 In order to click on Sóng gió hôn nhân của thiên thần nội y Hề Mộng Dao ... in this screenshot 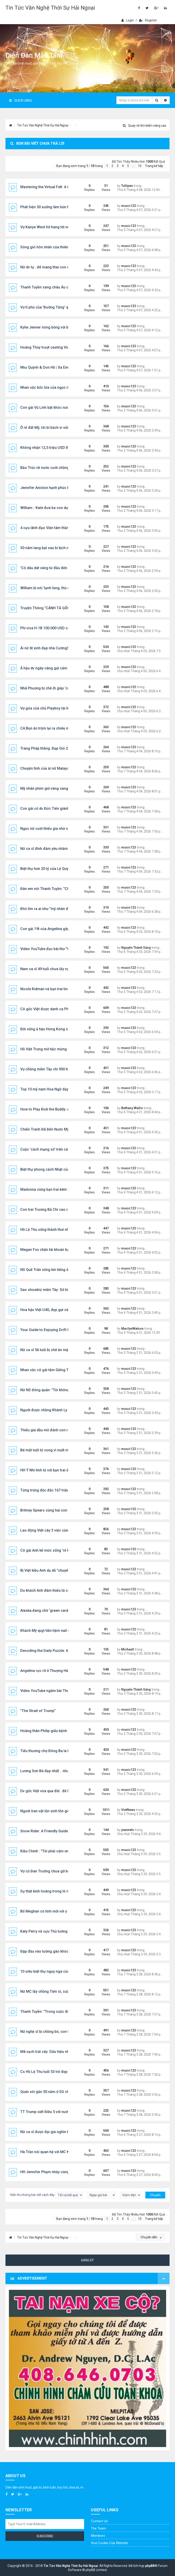, I will do `click(66, 247)`.